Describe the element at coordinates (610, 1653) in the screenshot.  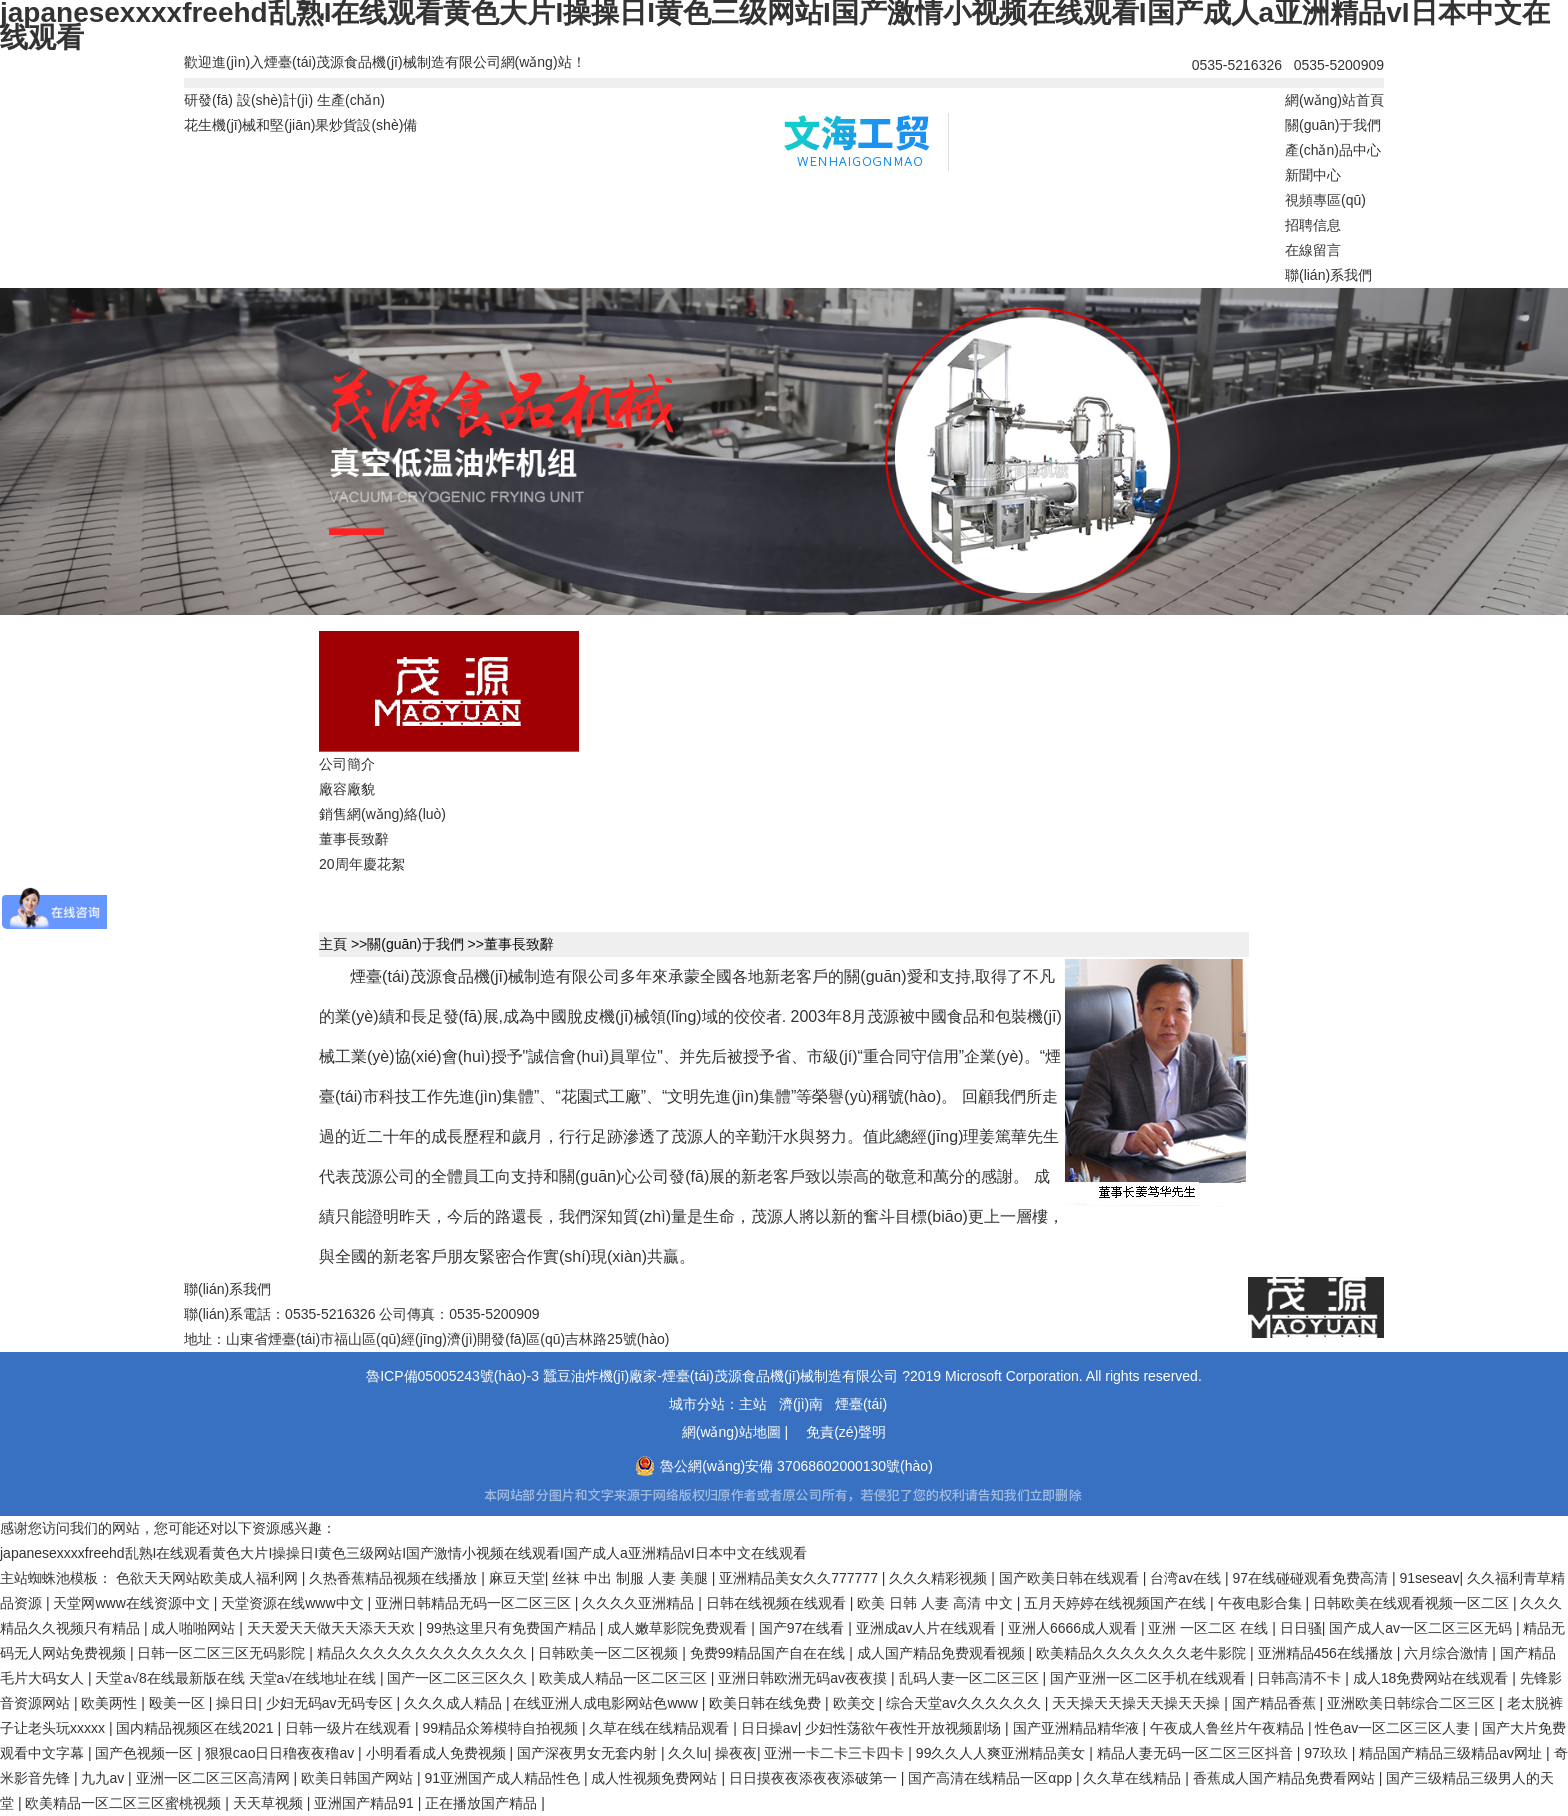
I see `日韩欧美一区二区视频` at that location.